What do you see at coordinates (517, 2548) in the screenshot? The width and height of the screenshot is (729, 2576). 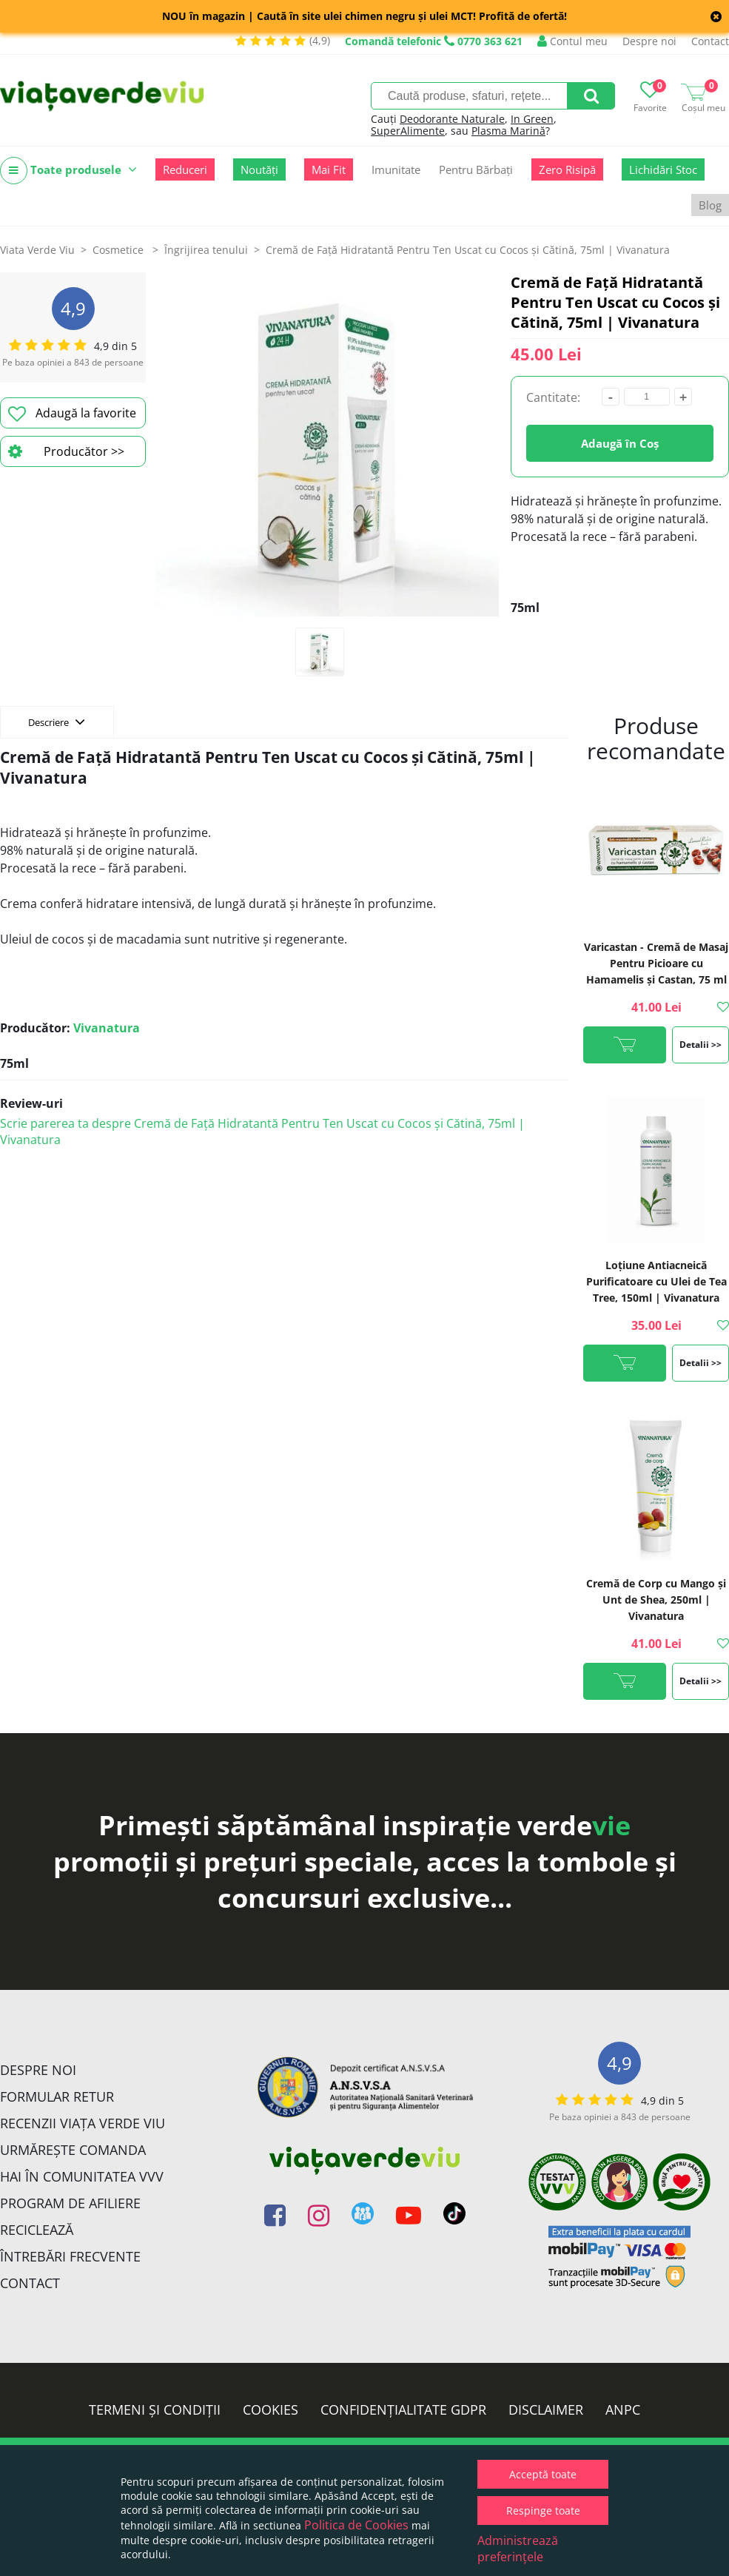 I see `Administrează preferințele` at bounding box center [517, 2548].